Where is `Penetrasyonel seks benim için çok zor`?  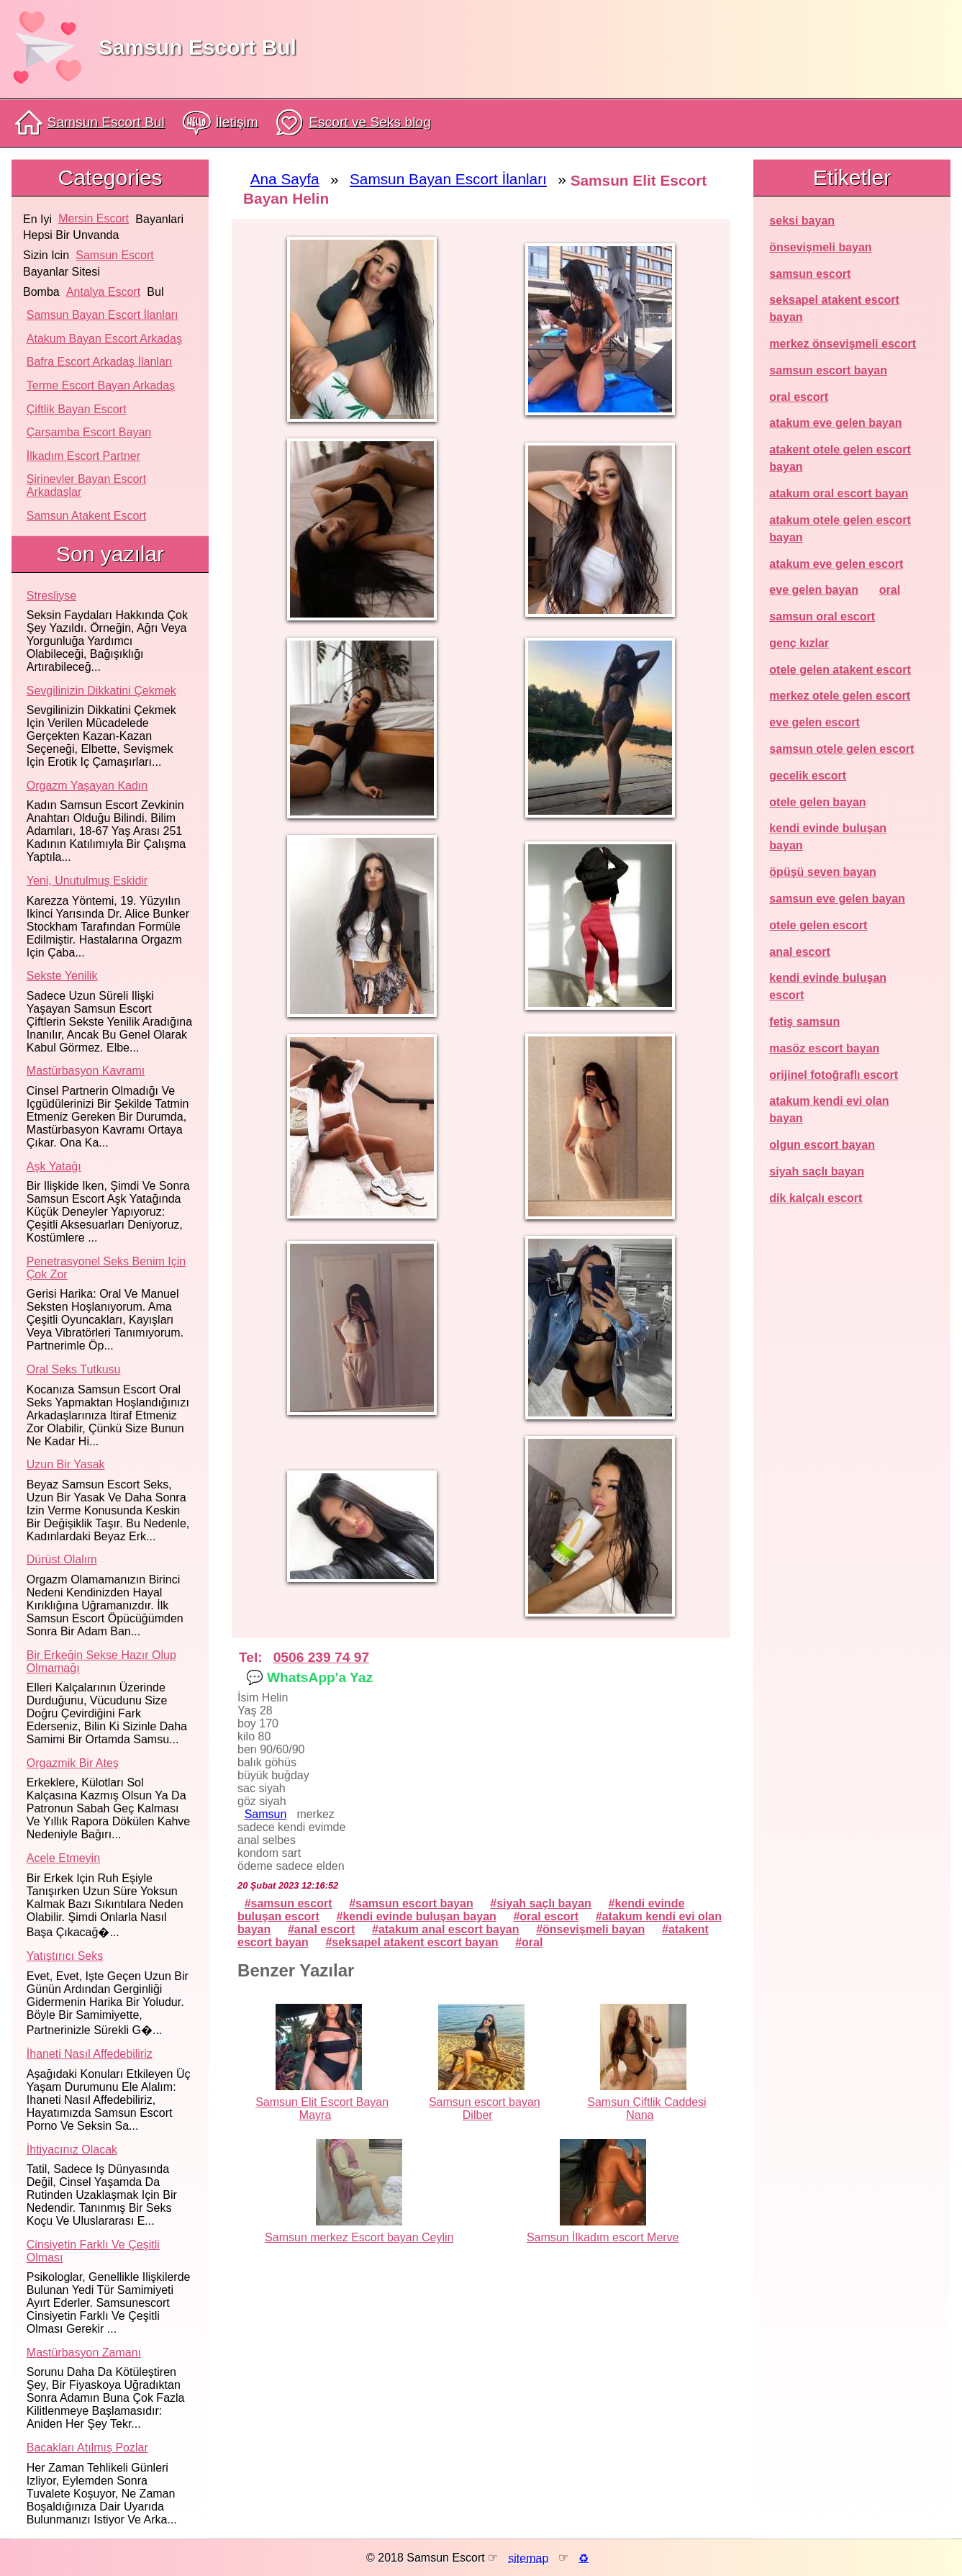 Penetrasyonel seks benim için çok zor is located at coordinates (106, 1267).